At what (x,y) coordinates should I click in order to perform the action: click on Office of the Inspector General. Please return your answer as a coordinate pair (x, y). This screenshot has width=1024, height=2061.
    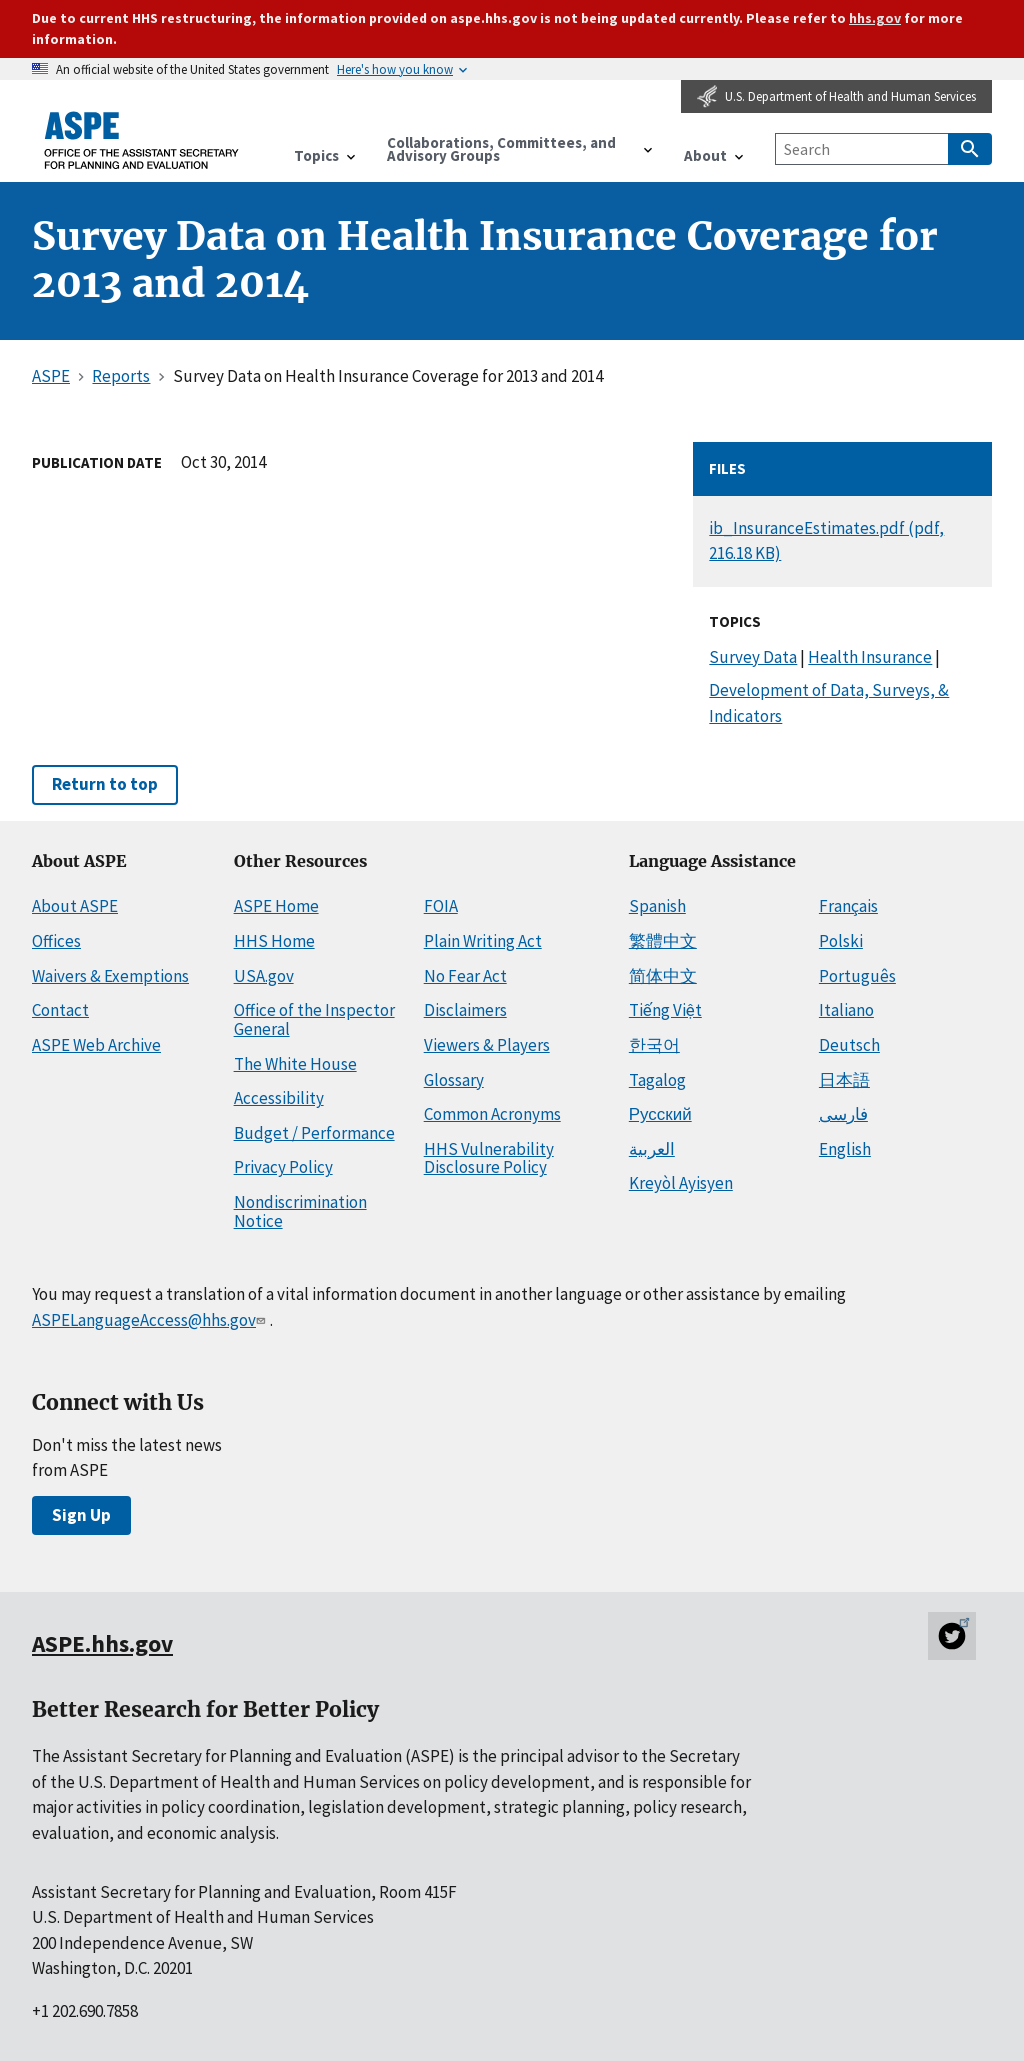
    Looking at the image, I should click on (314, 1019).